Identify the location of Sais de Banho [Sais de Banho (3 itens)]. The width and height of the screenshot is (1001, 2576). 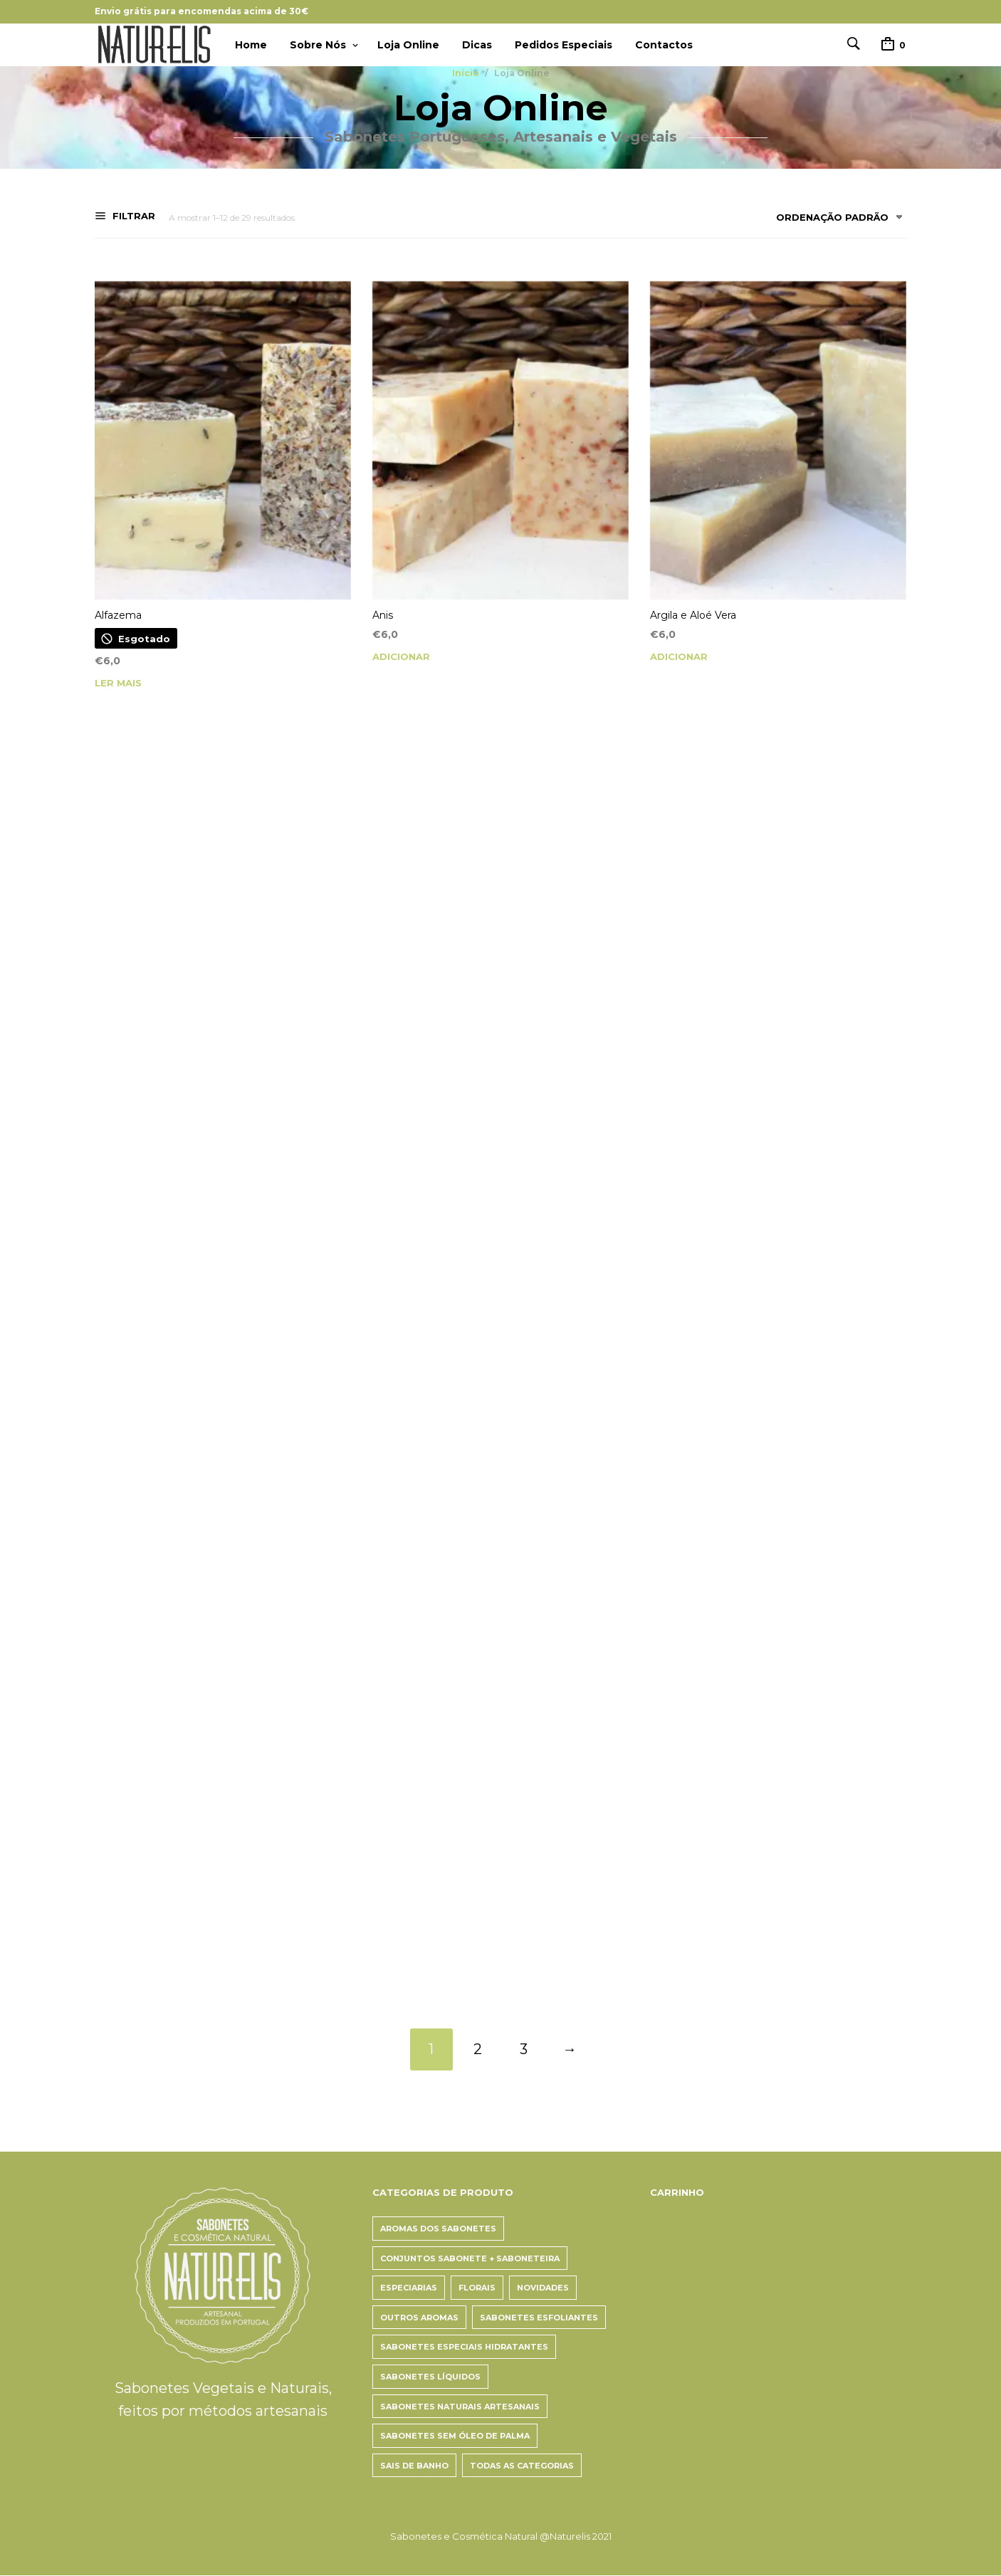
(414, 2466).